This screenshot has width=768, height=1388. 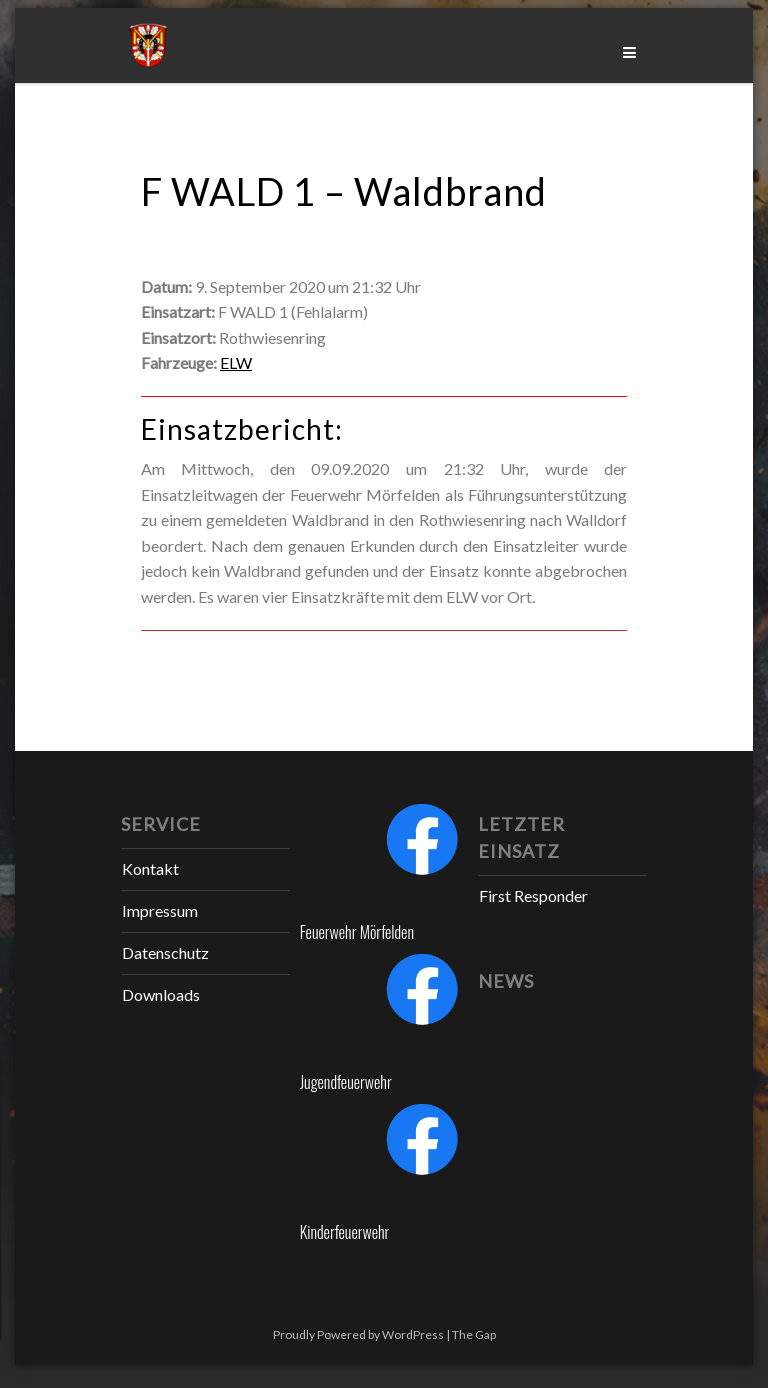 What do you see at coordinates (165, 952) in the screenshot?
I see `Datenschutz` at bounding box center [165, 952].